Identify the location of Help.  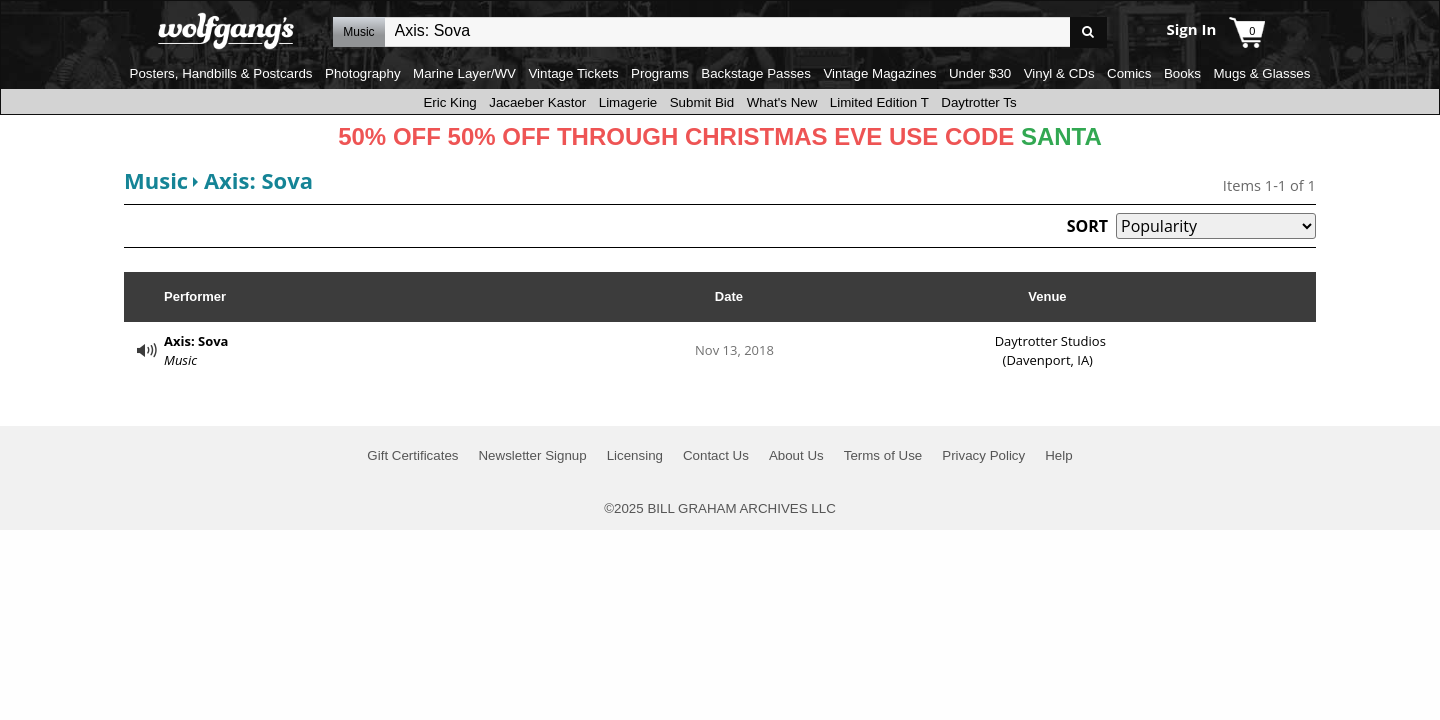
(1058, 455).